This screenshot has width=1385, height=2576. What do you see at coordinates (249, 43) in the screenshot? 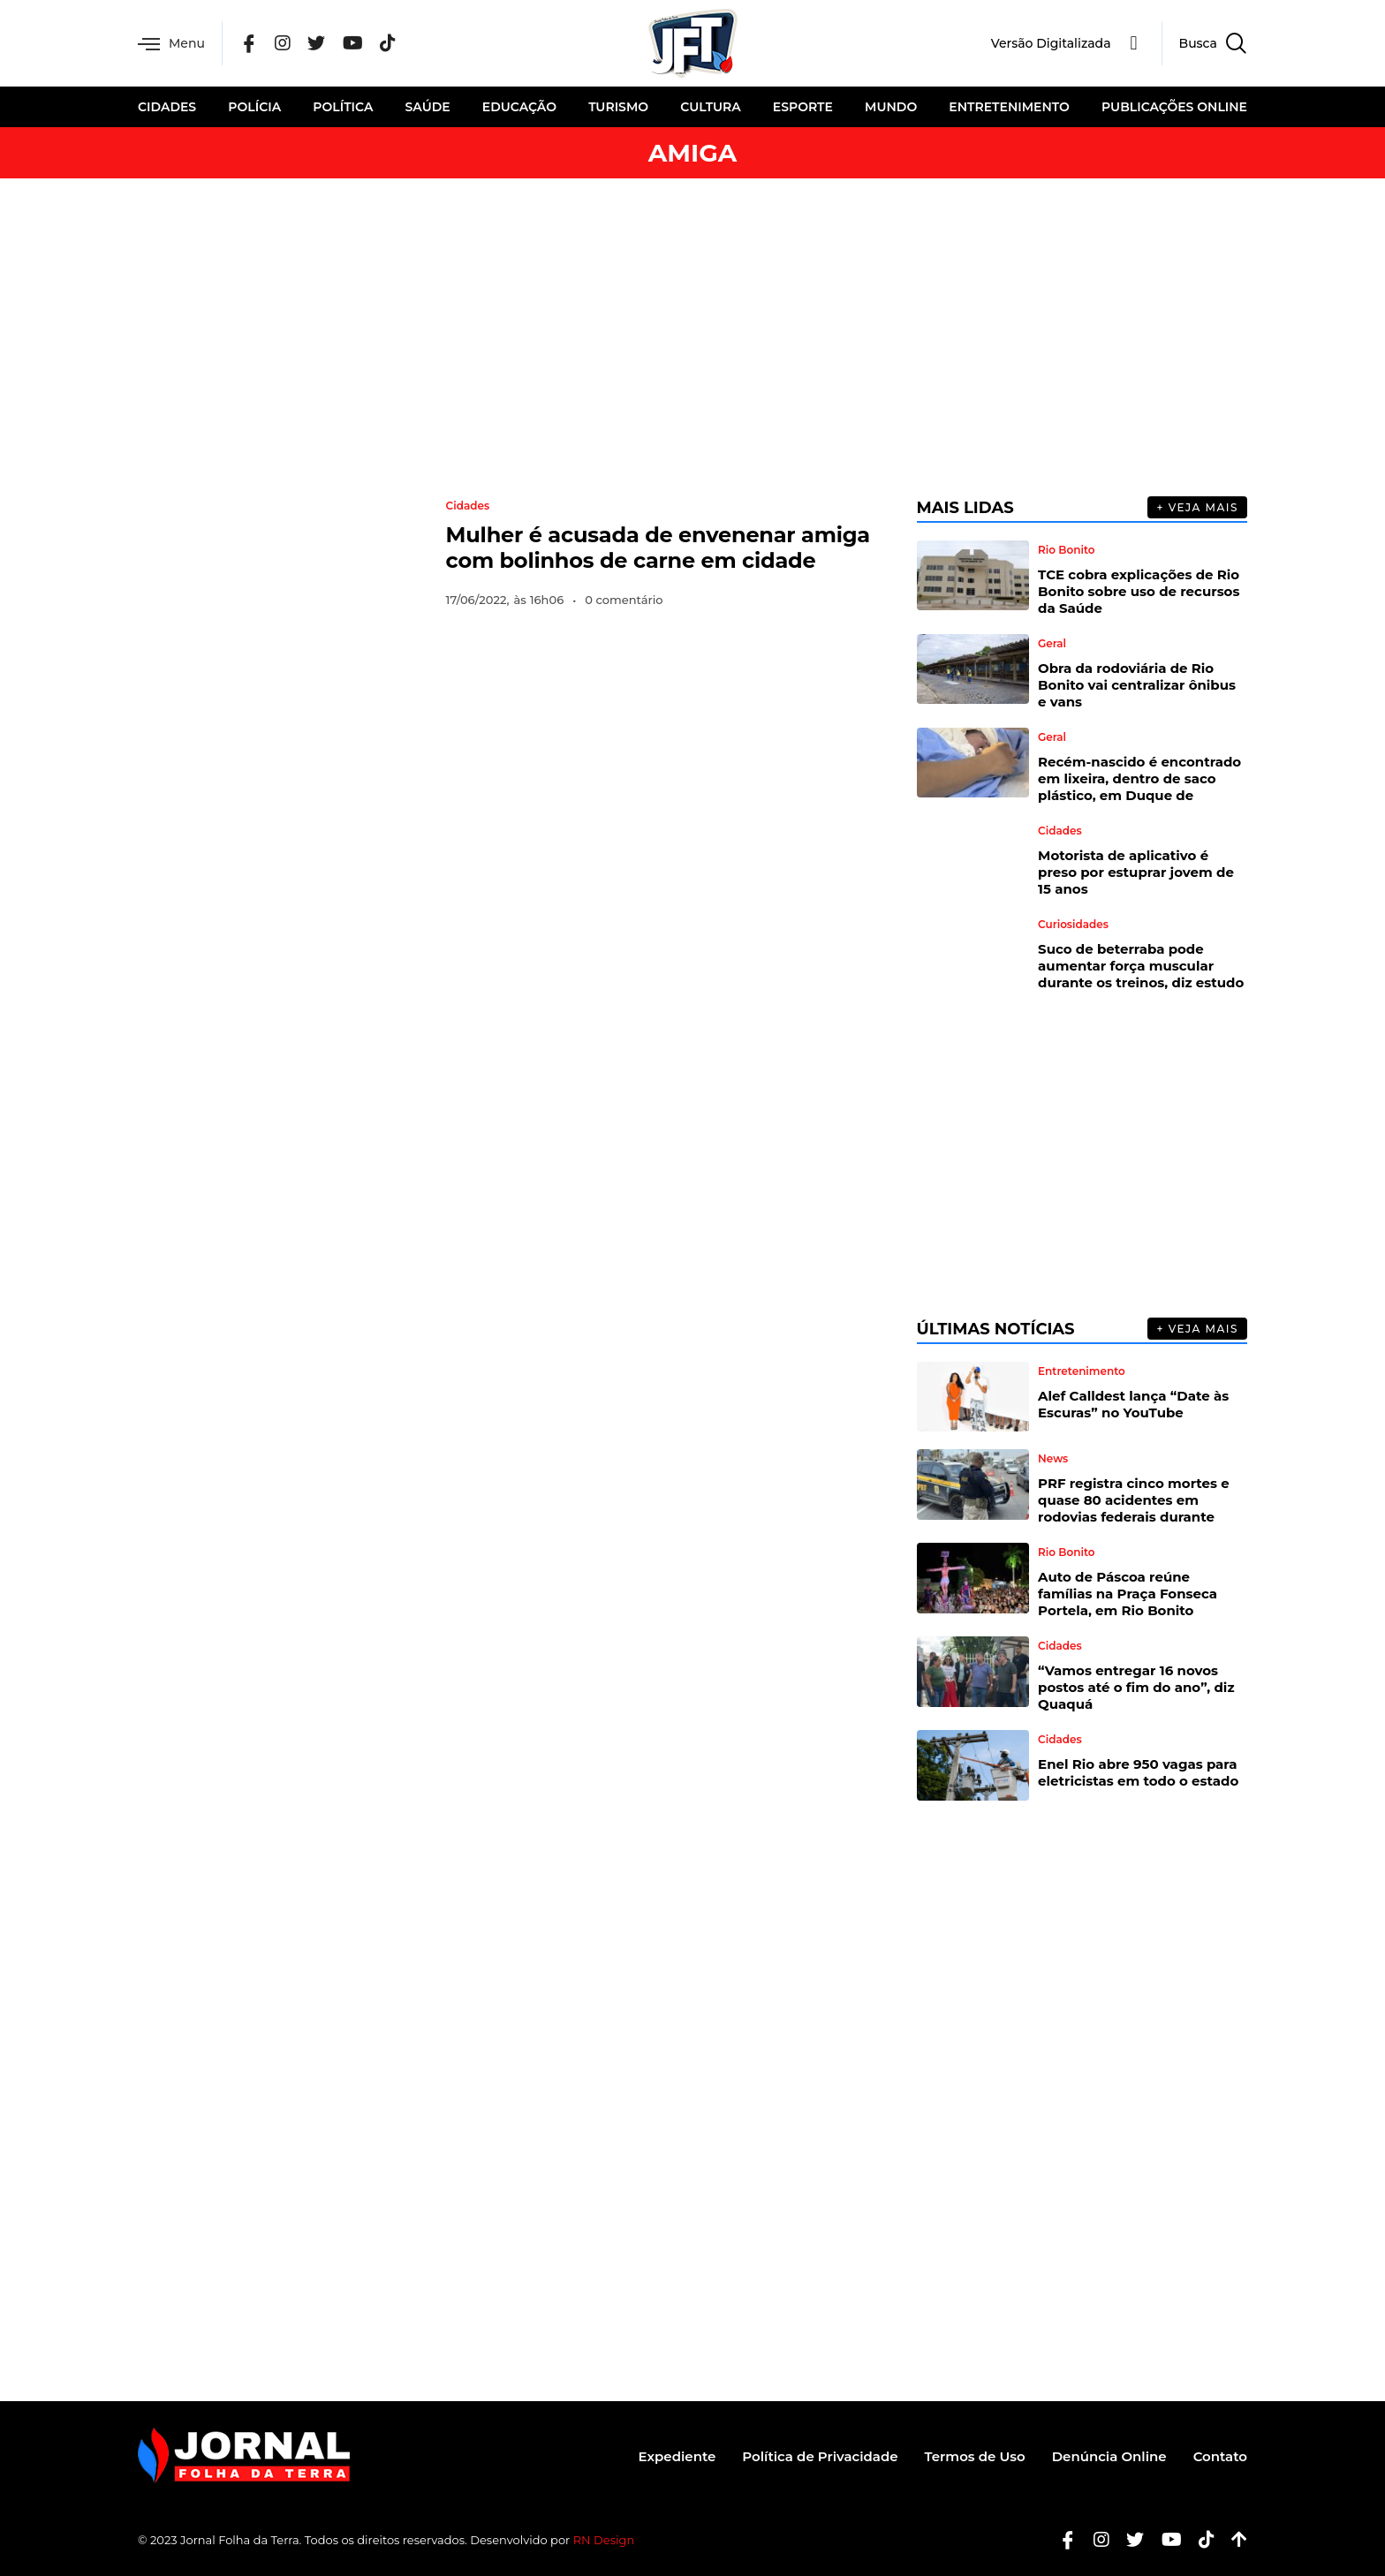
I see `[Facebook]` at bounding box center [249, 43].